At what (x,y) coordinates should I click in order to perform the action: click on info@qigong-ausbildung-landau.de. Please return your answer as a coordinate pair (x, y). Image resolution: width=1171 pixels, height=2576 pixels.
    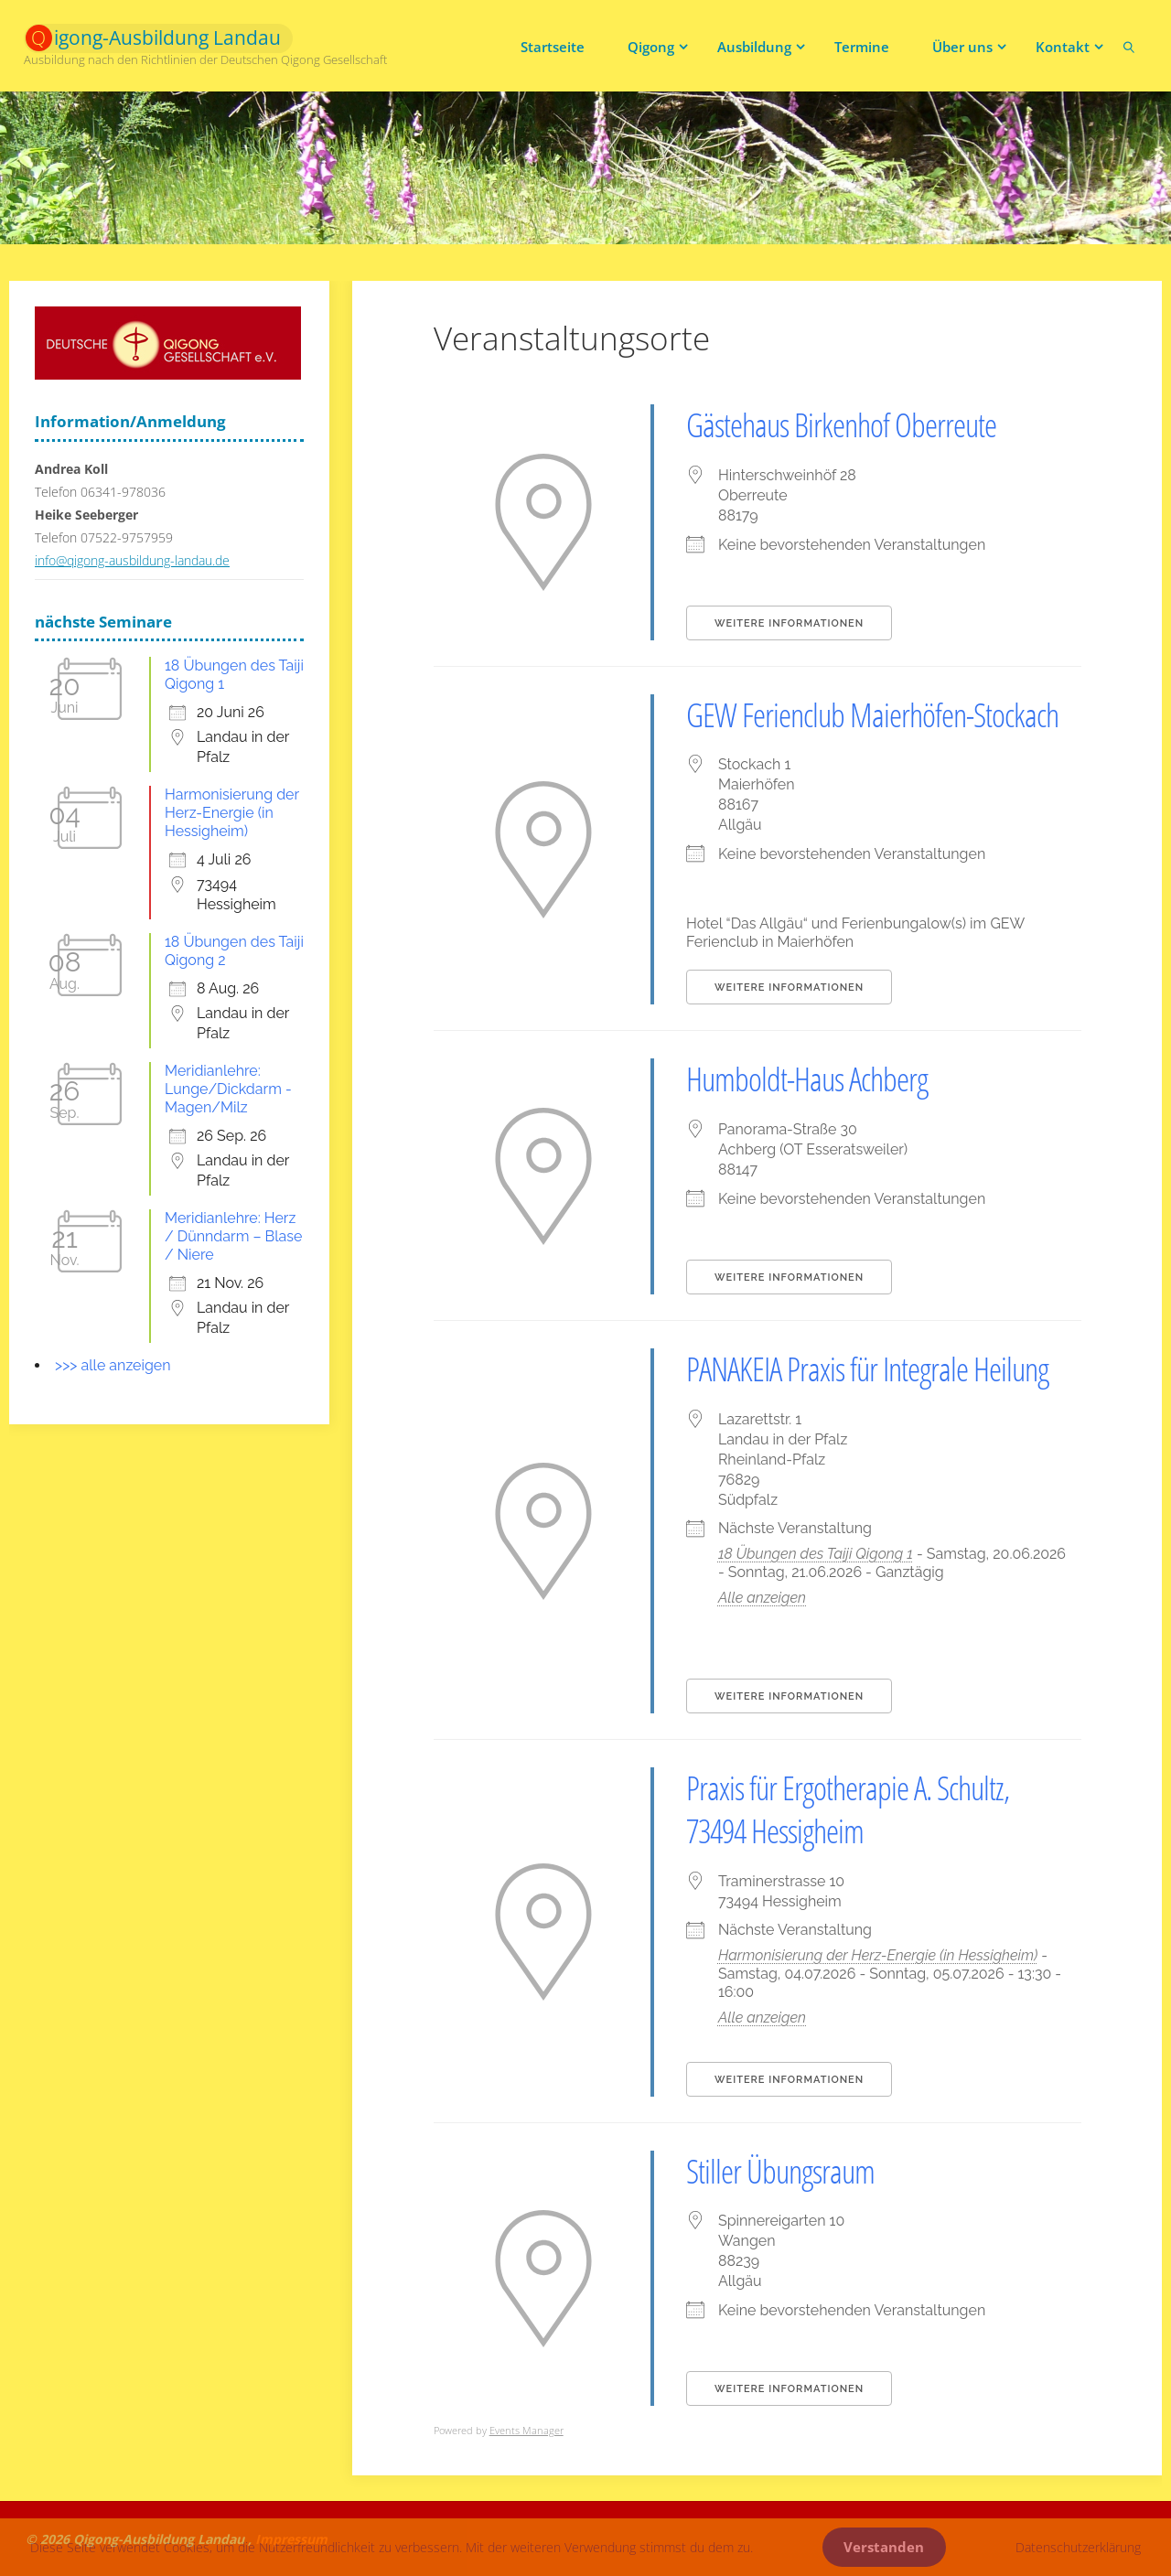
    Looking at the image, I should click on (132, 560).